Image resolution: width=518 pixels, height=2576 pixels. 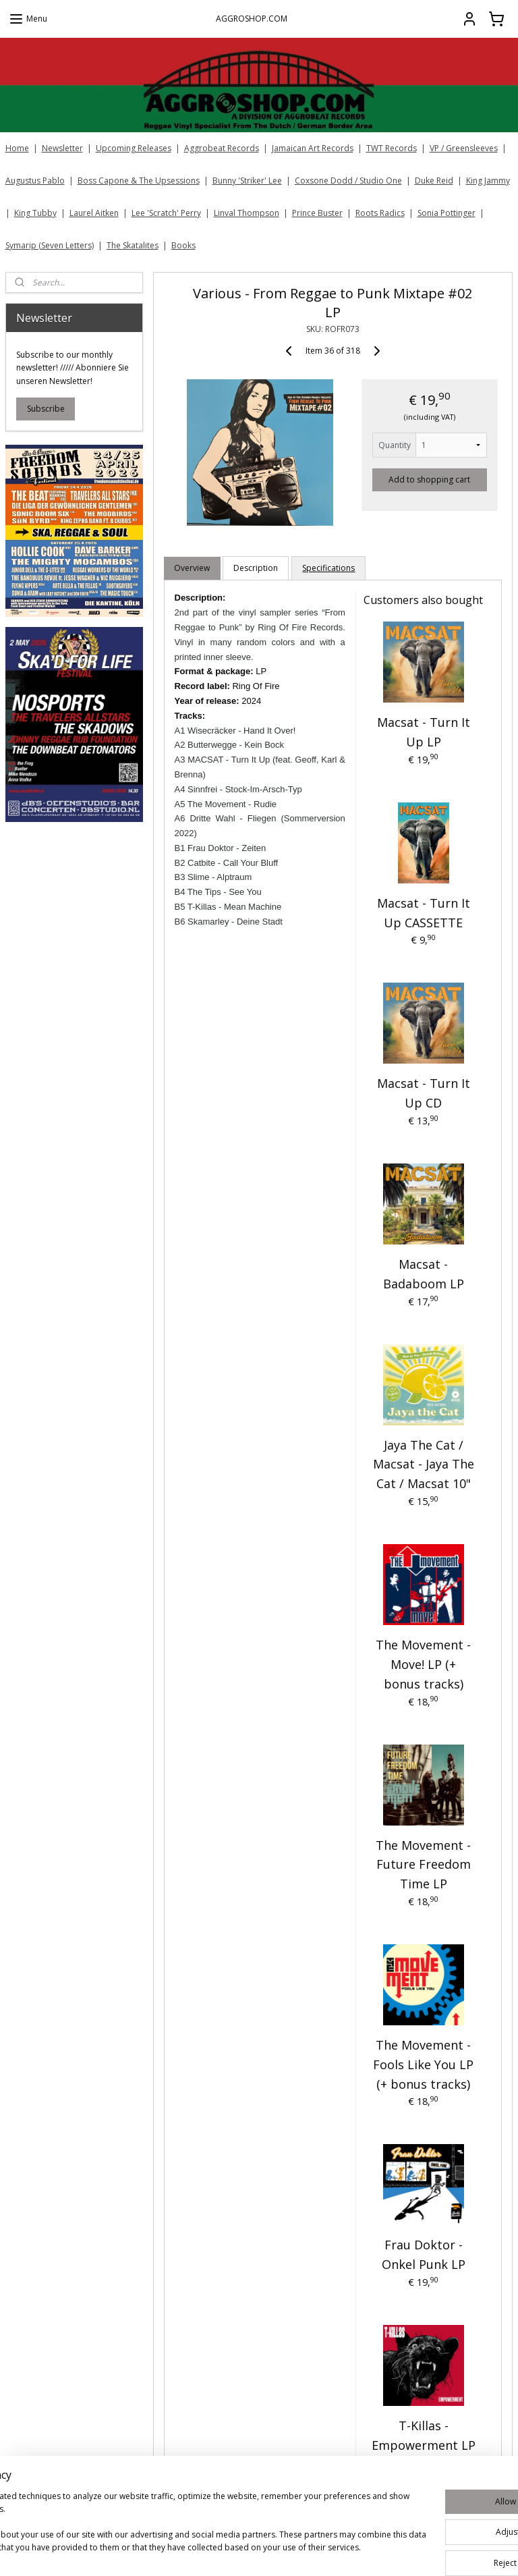 What do you see at coordinates (488, 180) in the screenshot?
I see `King Jammy` at bounding box center [488, 180].